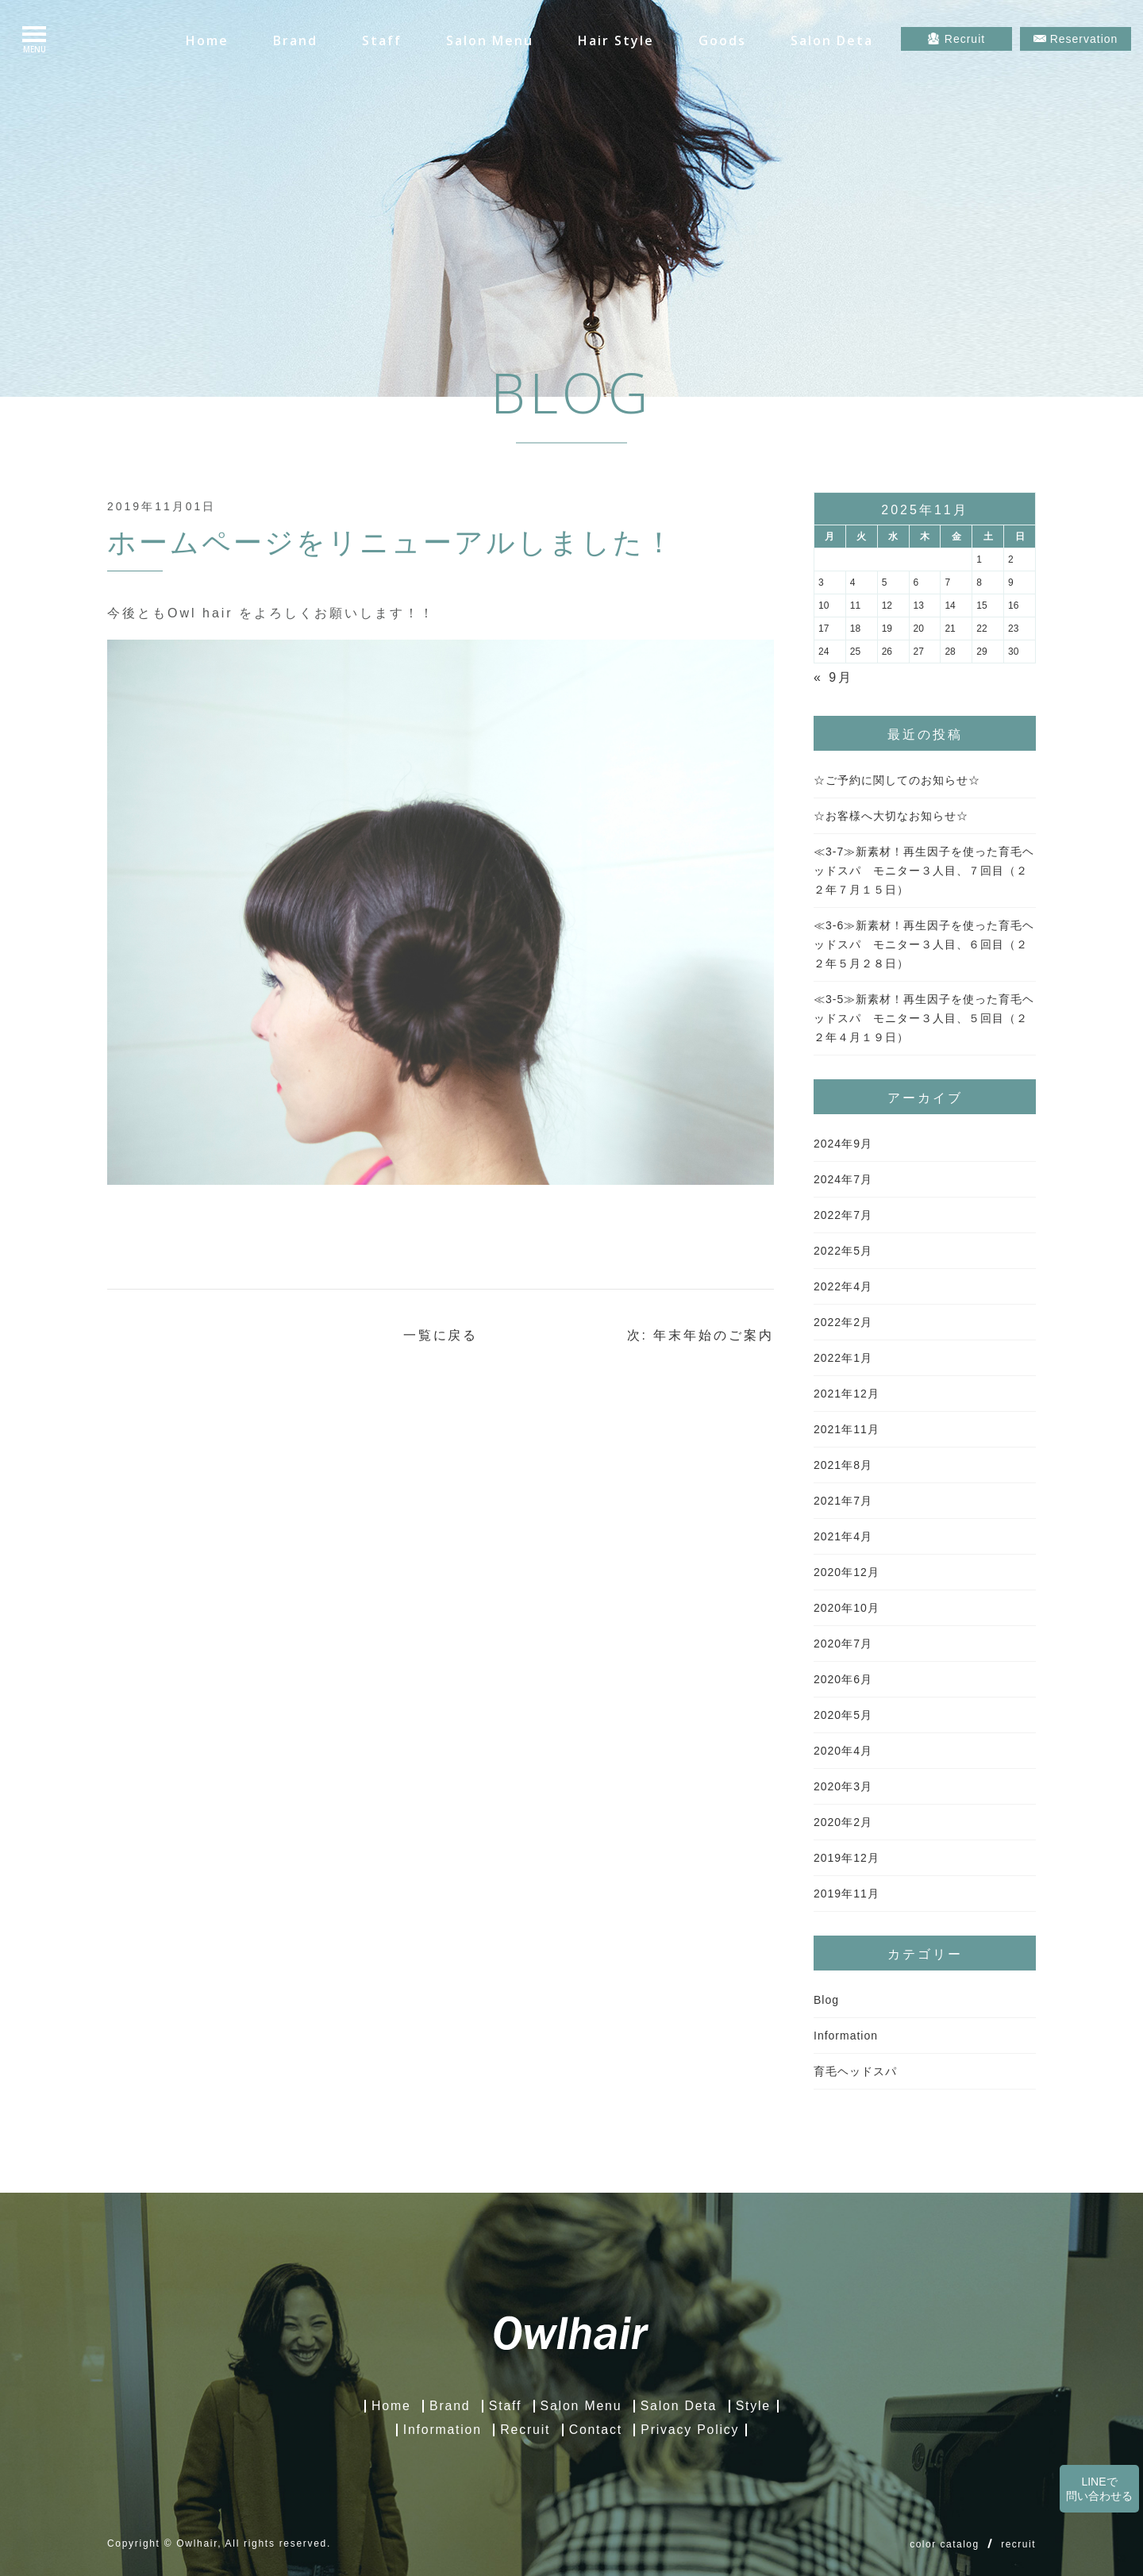  I want to click on 2021年4月, so click(843, 1536).